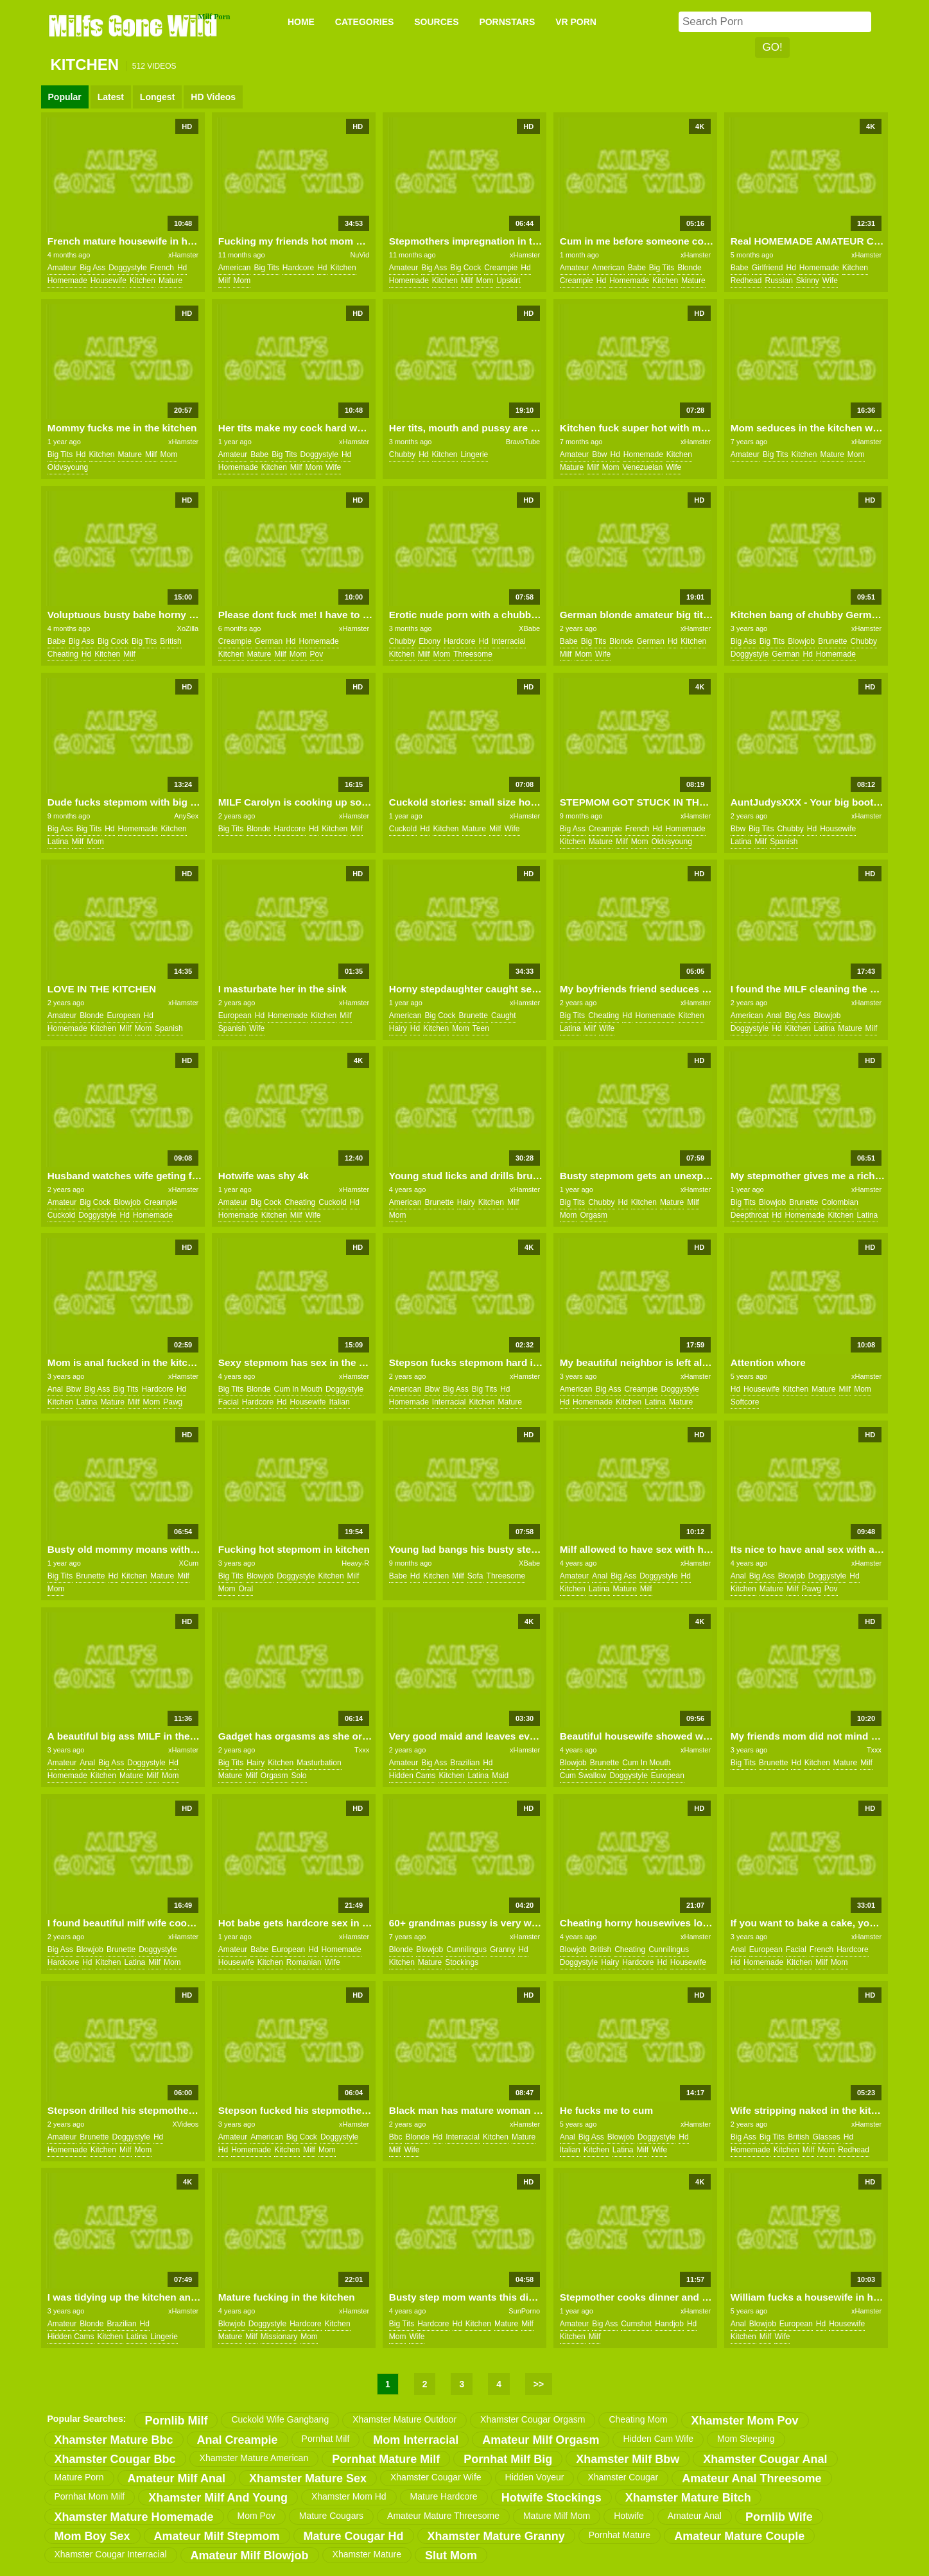  I want to click on xhamster cougar orgasm, so click(532, 2419).